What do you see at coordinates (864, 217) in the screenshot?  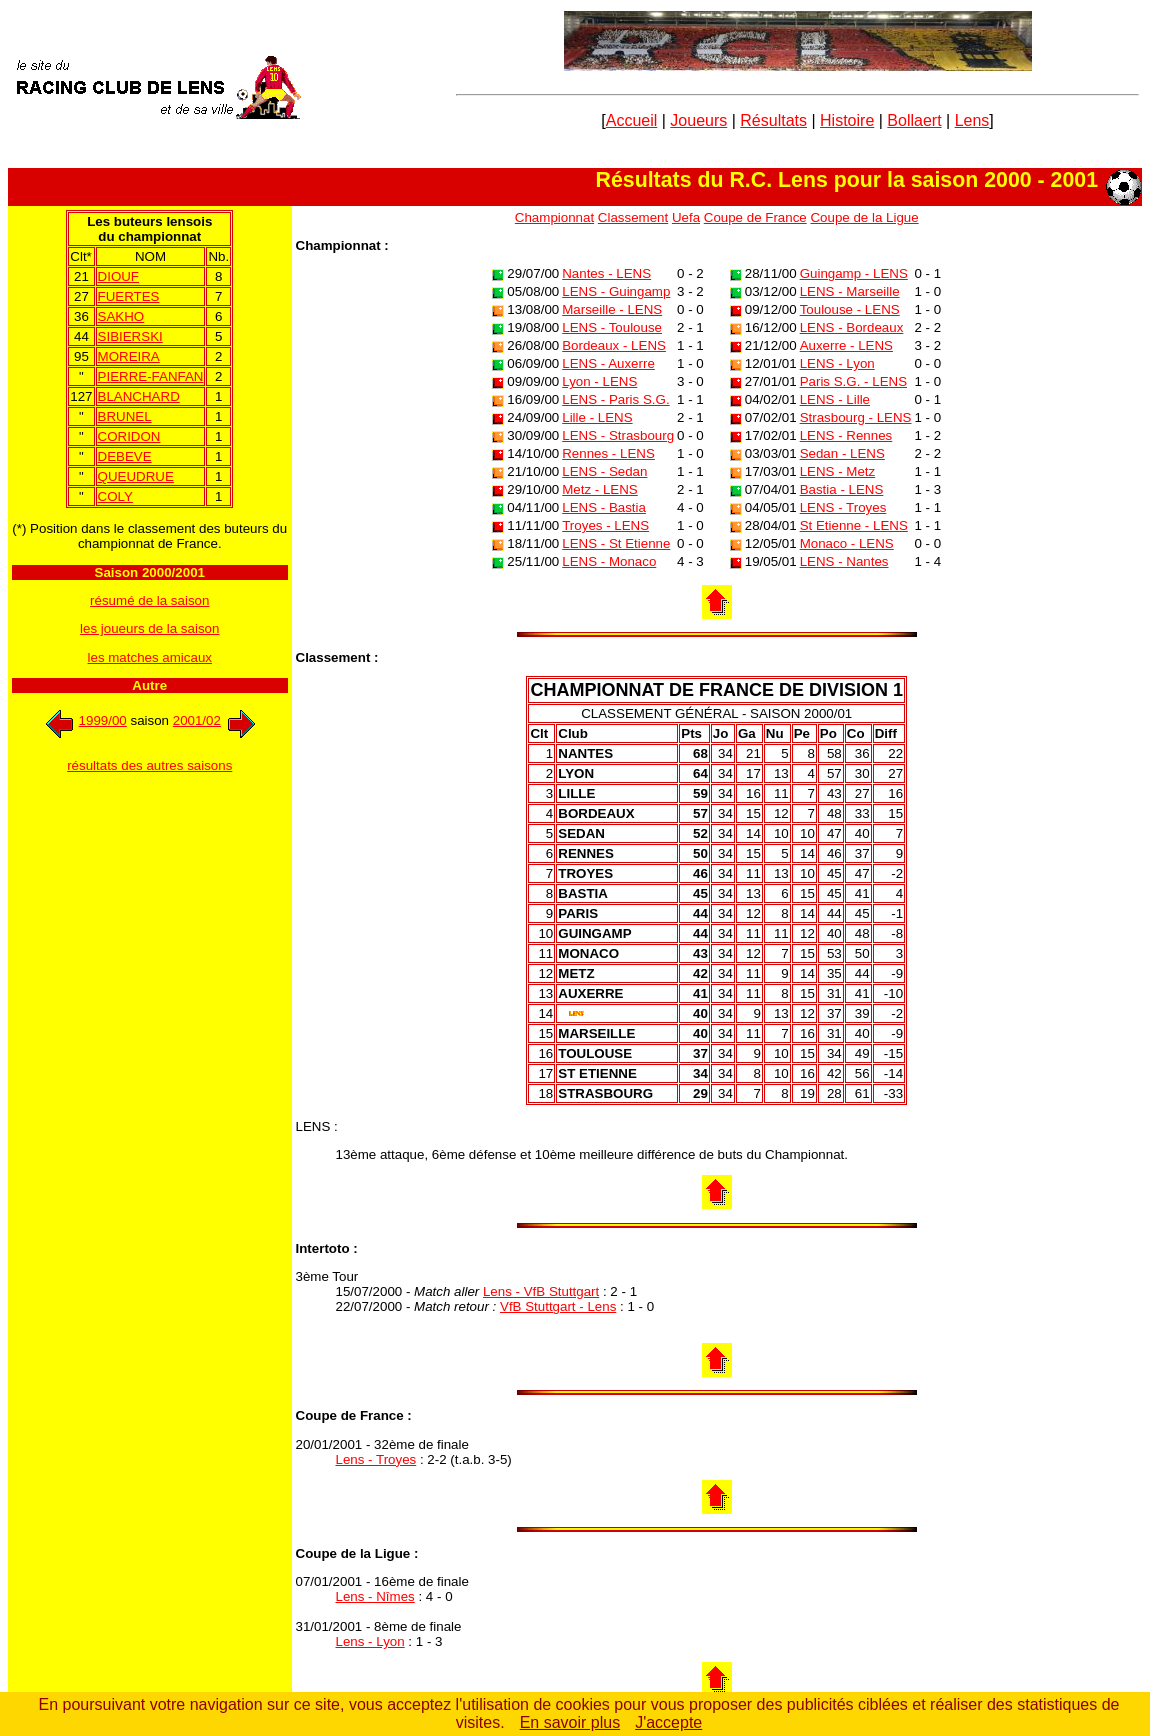 I see `Coupe de la Ligue` at bounding box center [864, 217].